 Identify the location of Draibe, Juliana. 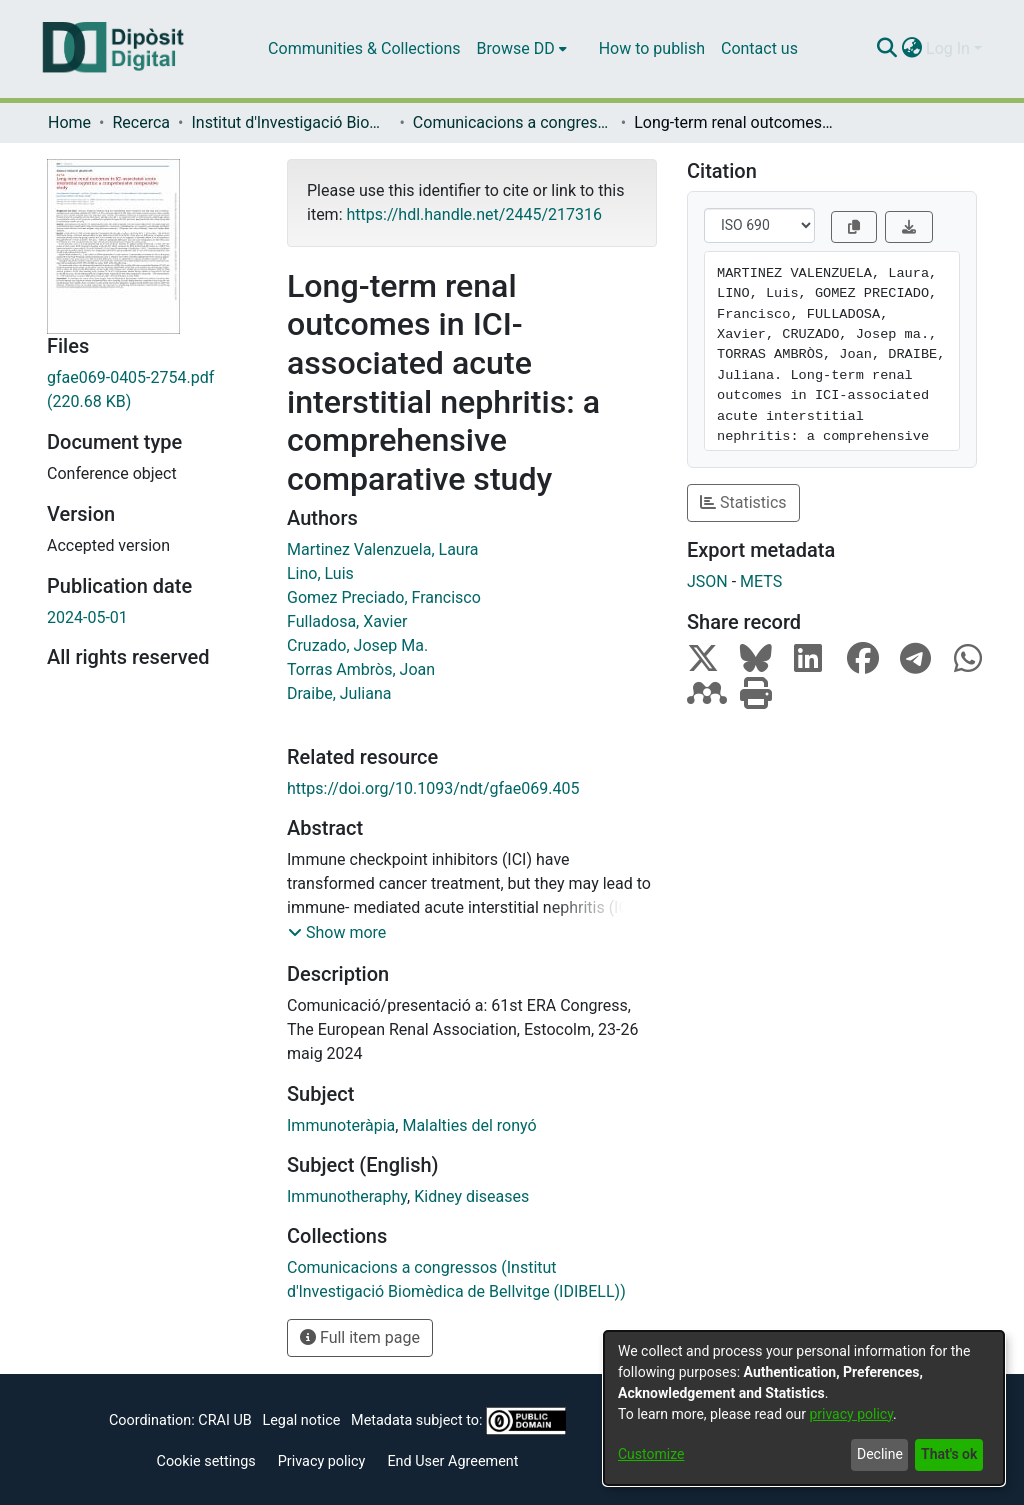
(339, 693).